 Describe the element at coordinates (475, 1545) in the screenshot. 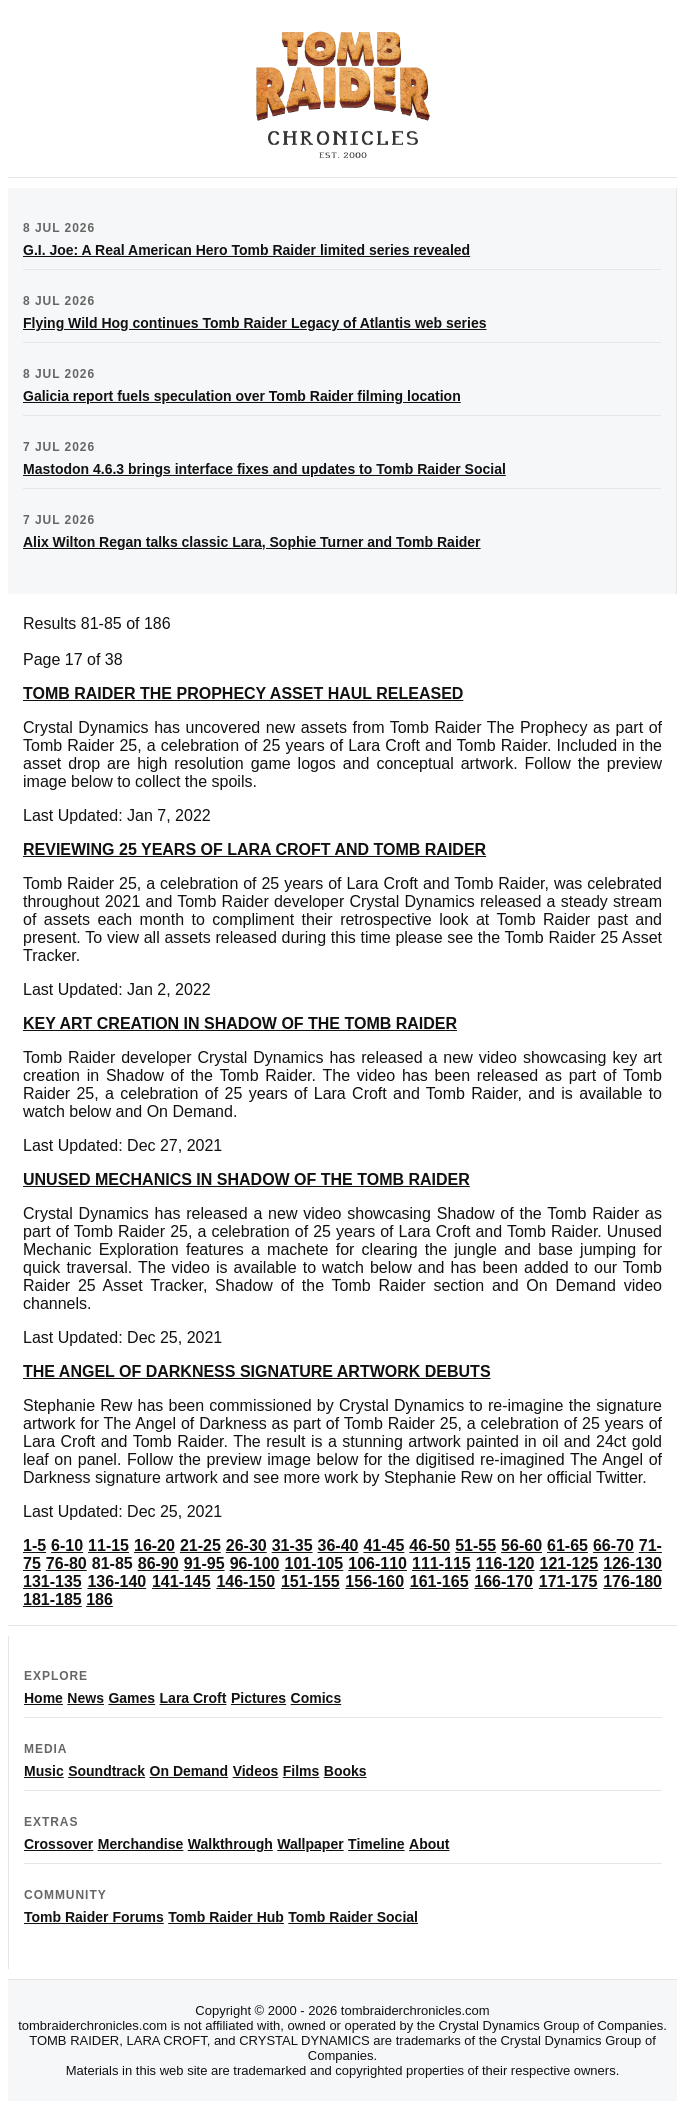

I see `51-55` at that location.